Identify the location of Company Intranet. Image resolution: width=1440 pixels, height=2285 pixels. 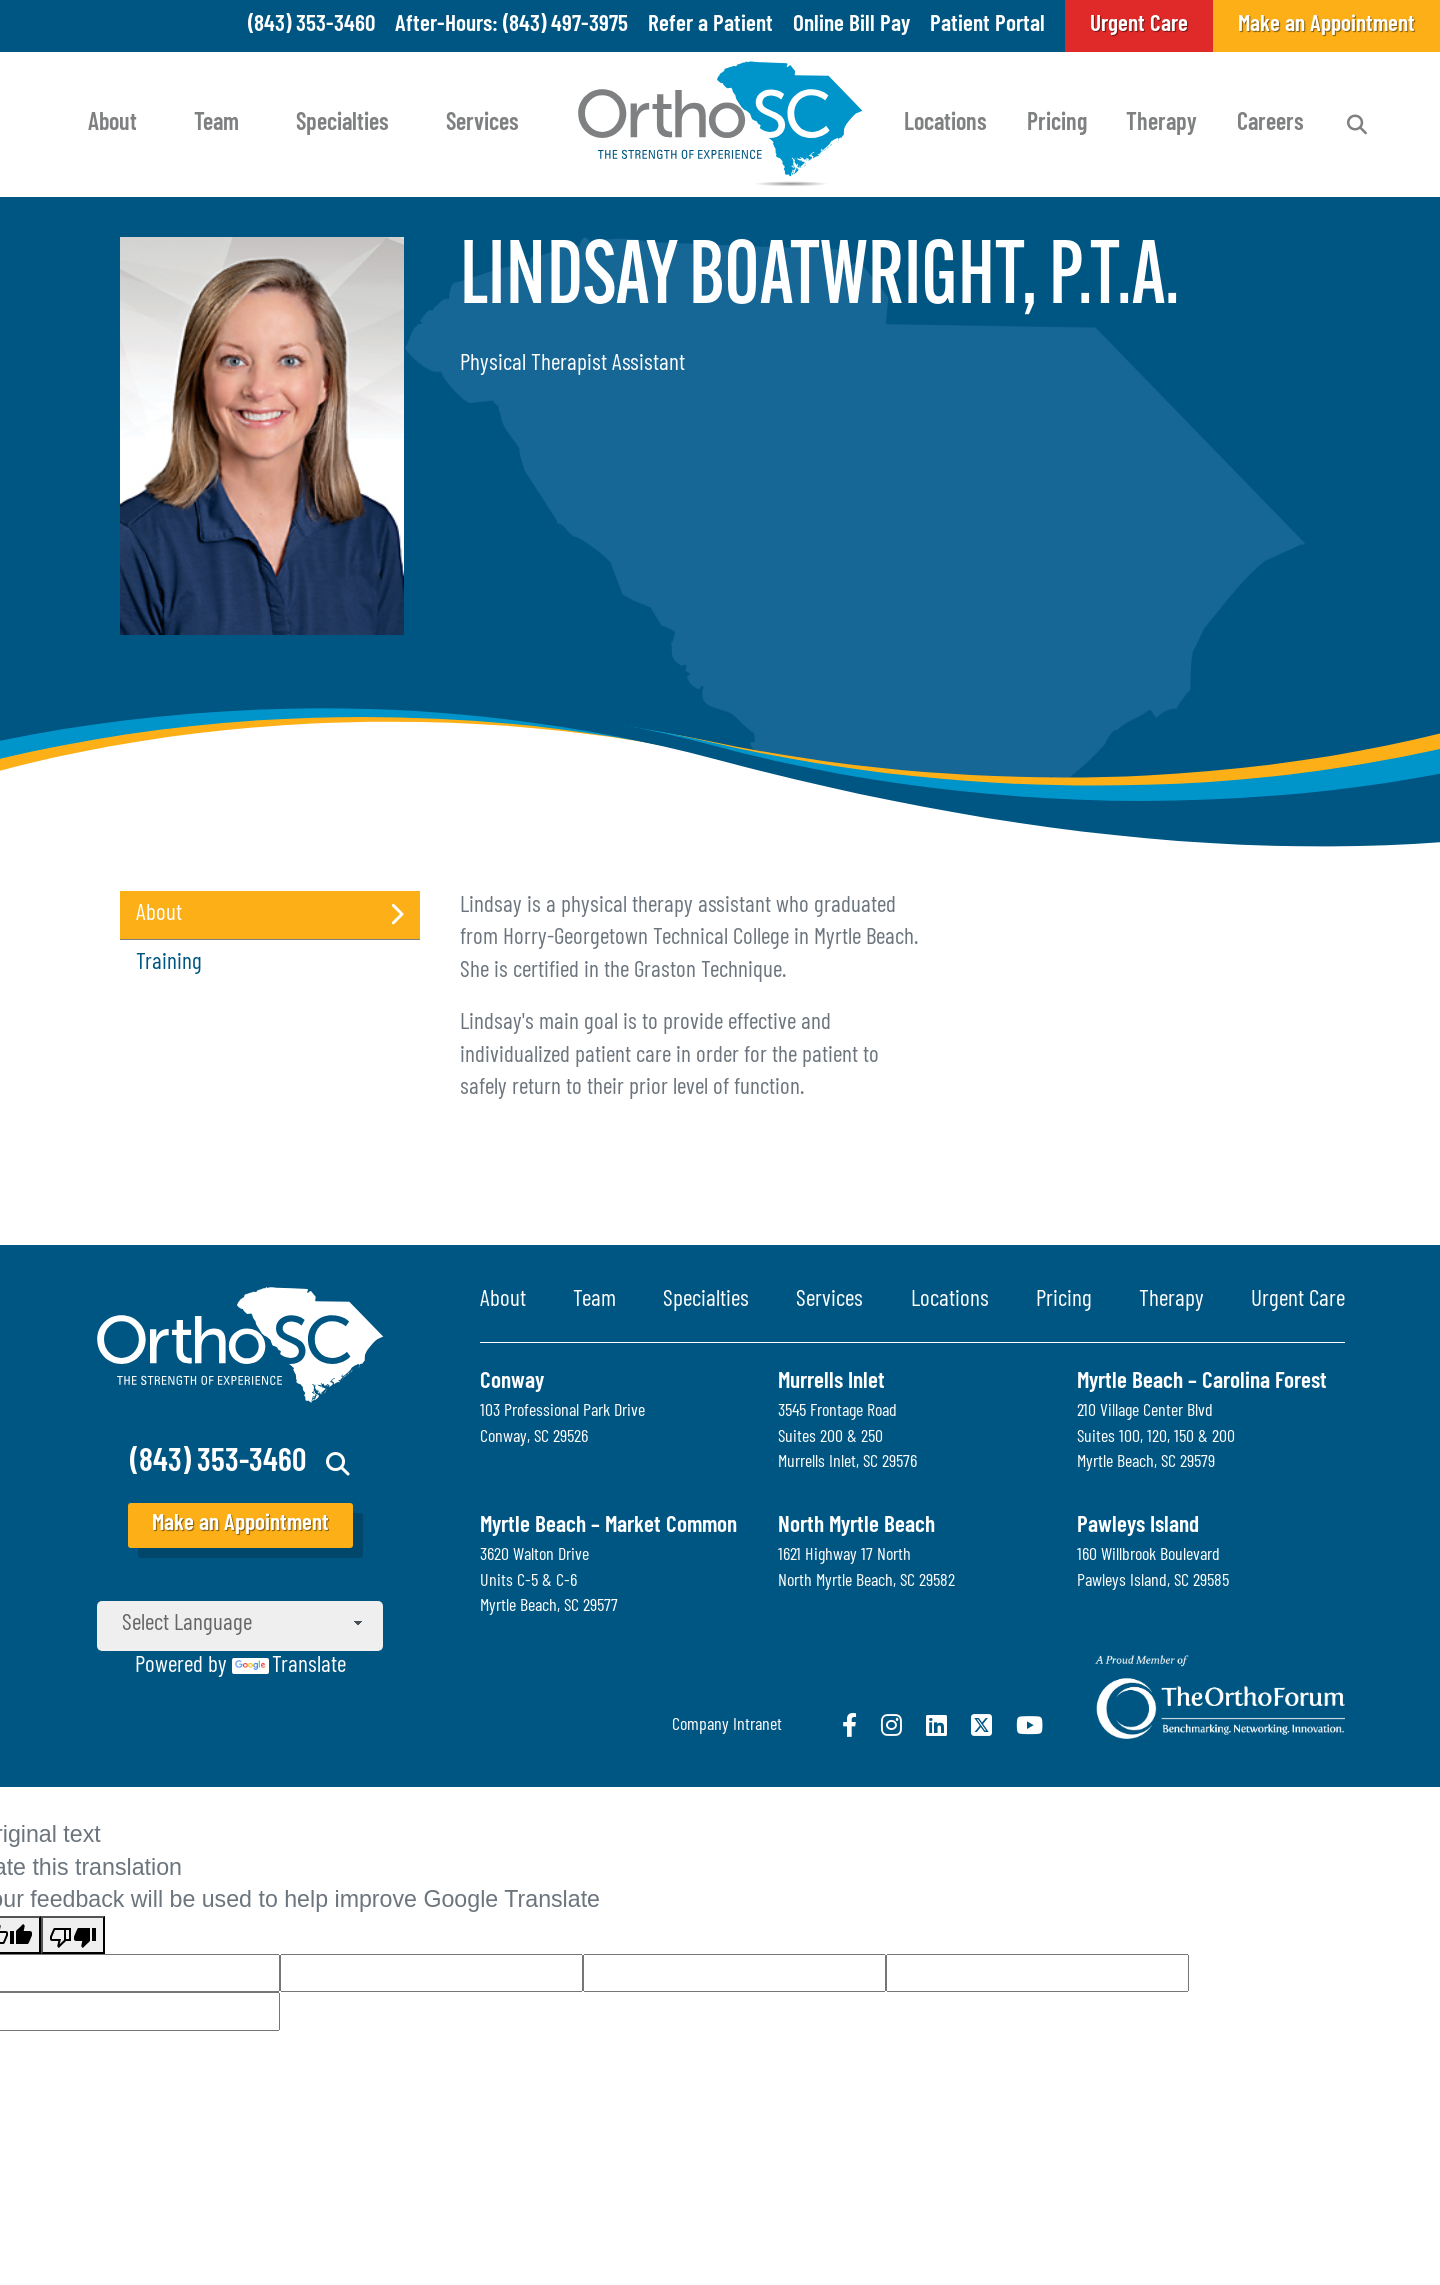
(727, 1725).